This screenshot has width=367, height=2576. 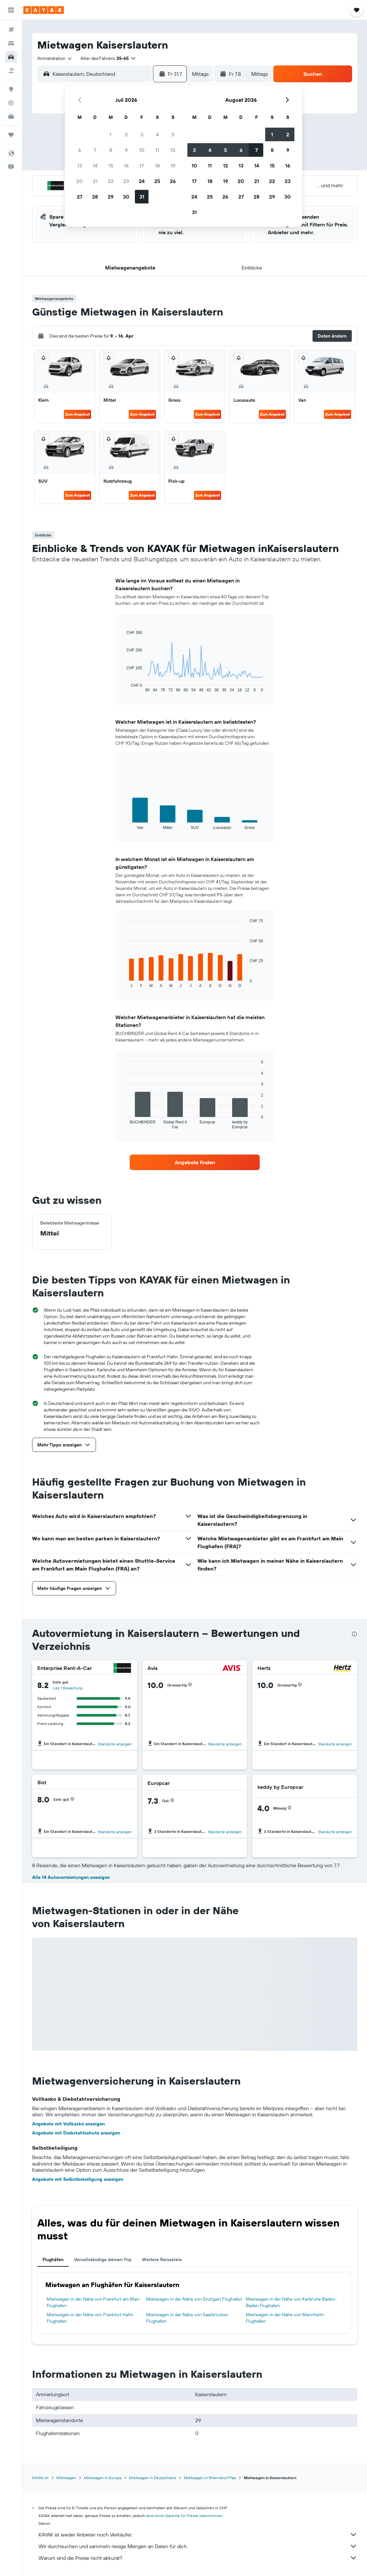 I want to click on Mietwagen in Deutschland, so click(x=152, y=2477).